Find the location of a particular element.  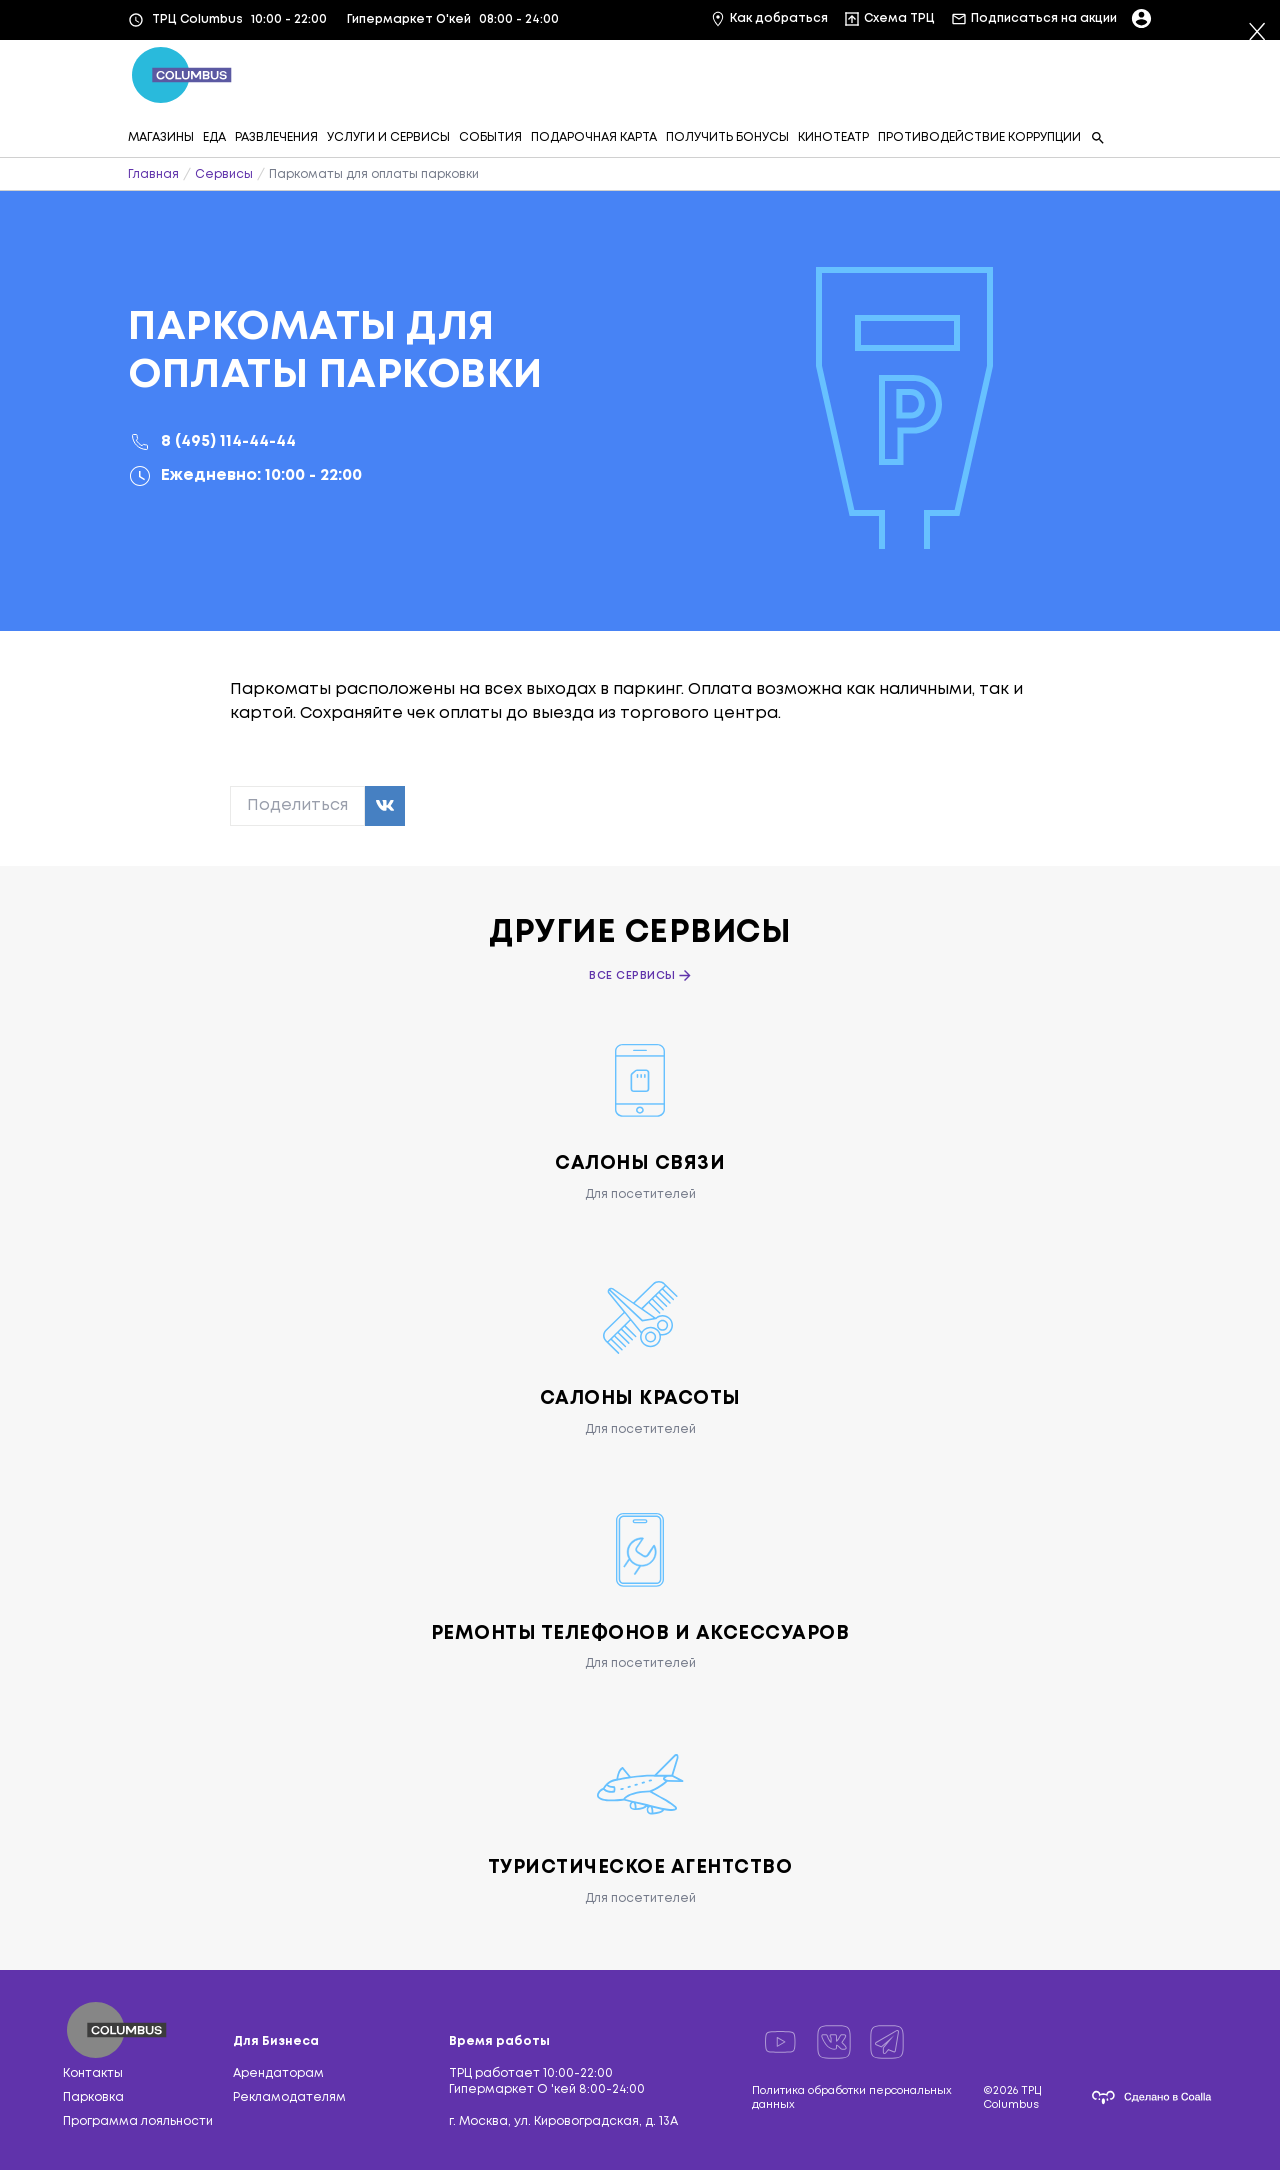

ПОДАРОЧНАЯ КАРТА is located at coordinates (594, 137).